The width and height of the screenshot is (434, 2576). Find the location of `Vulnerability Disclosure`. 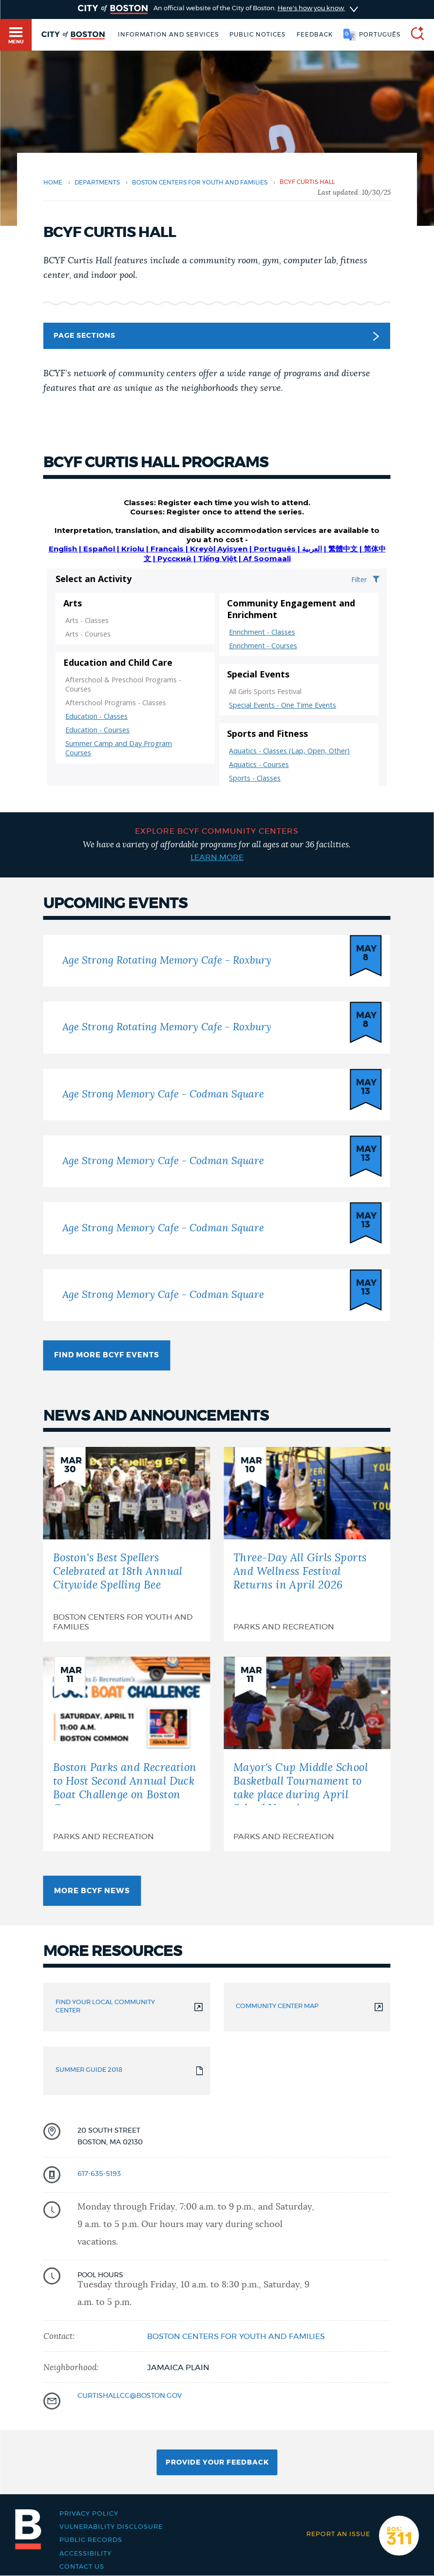

Vulnerability Disclosure is located at coordinates (111, 2527).